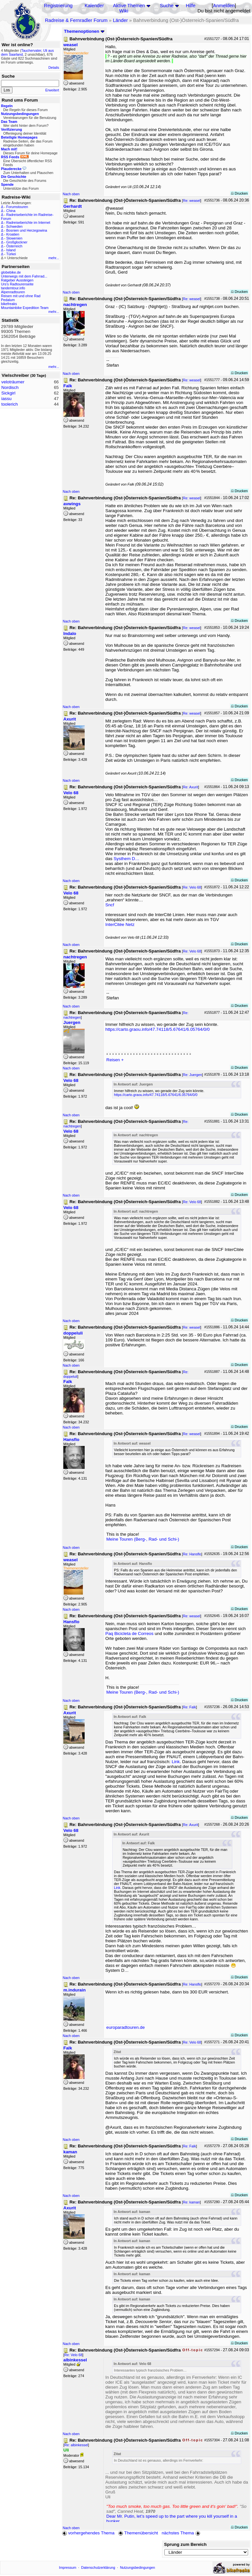 The image size is (252, 2576). I want to click on Themenoptionen, so click(84, 31).